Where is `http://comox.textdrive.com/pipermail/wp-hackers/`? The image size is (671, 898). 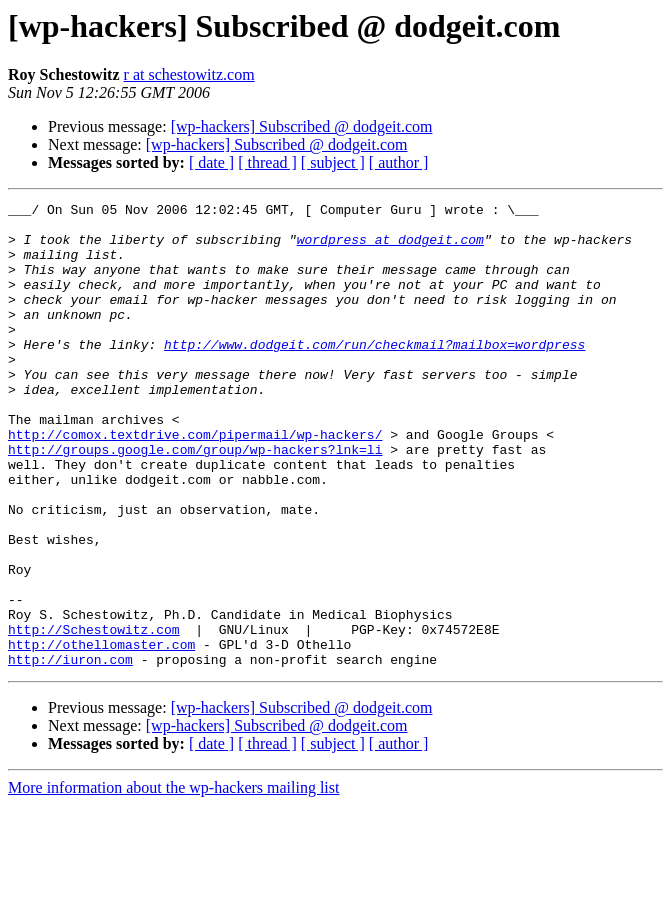 http://comox.textdrive.com/pipermail/wp-hackers/ is located at coordinates (195, 482).